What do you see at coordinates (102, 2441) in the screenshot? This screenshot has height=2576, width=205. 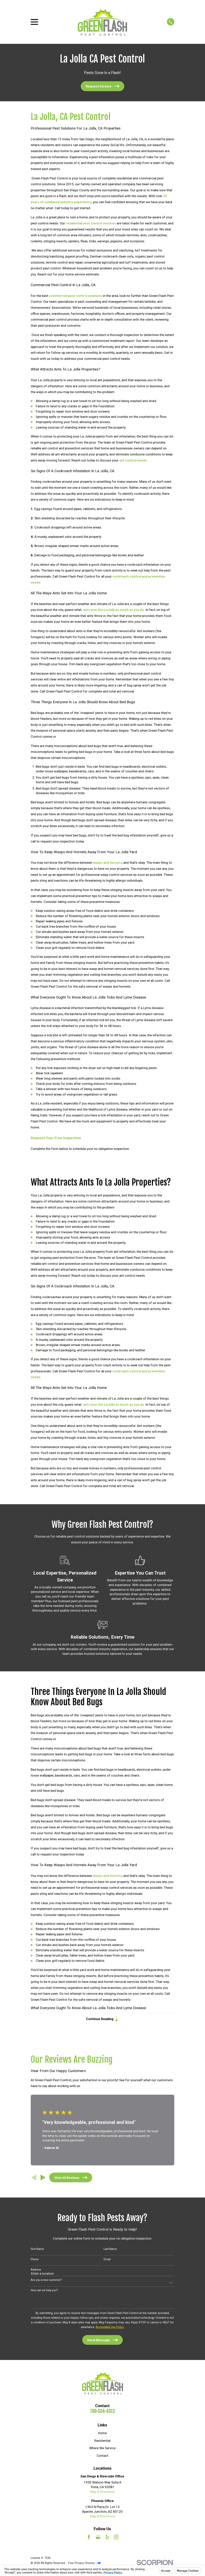 I see `Residential` at bounding box center [102, 2441].